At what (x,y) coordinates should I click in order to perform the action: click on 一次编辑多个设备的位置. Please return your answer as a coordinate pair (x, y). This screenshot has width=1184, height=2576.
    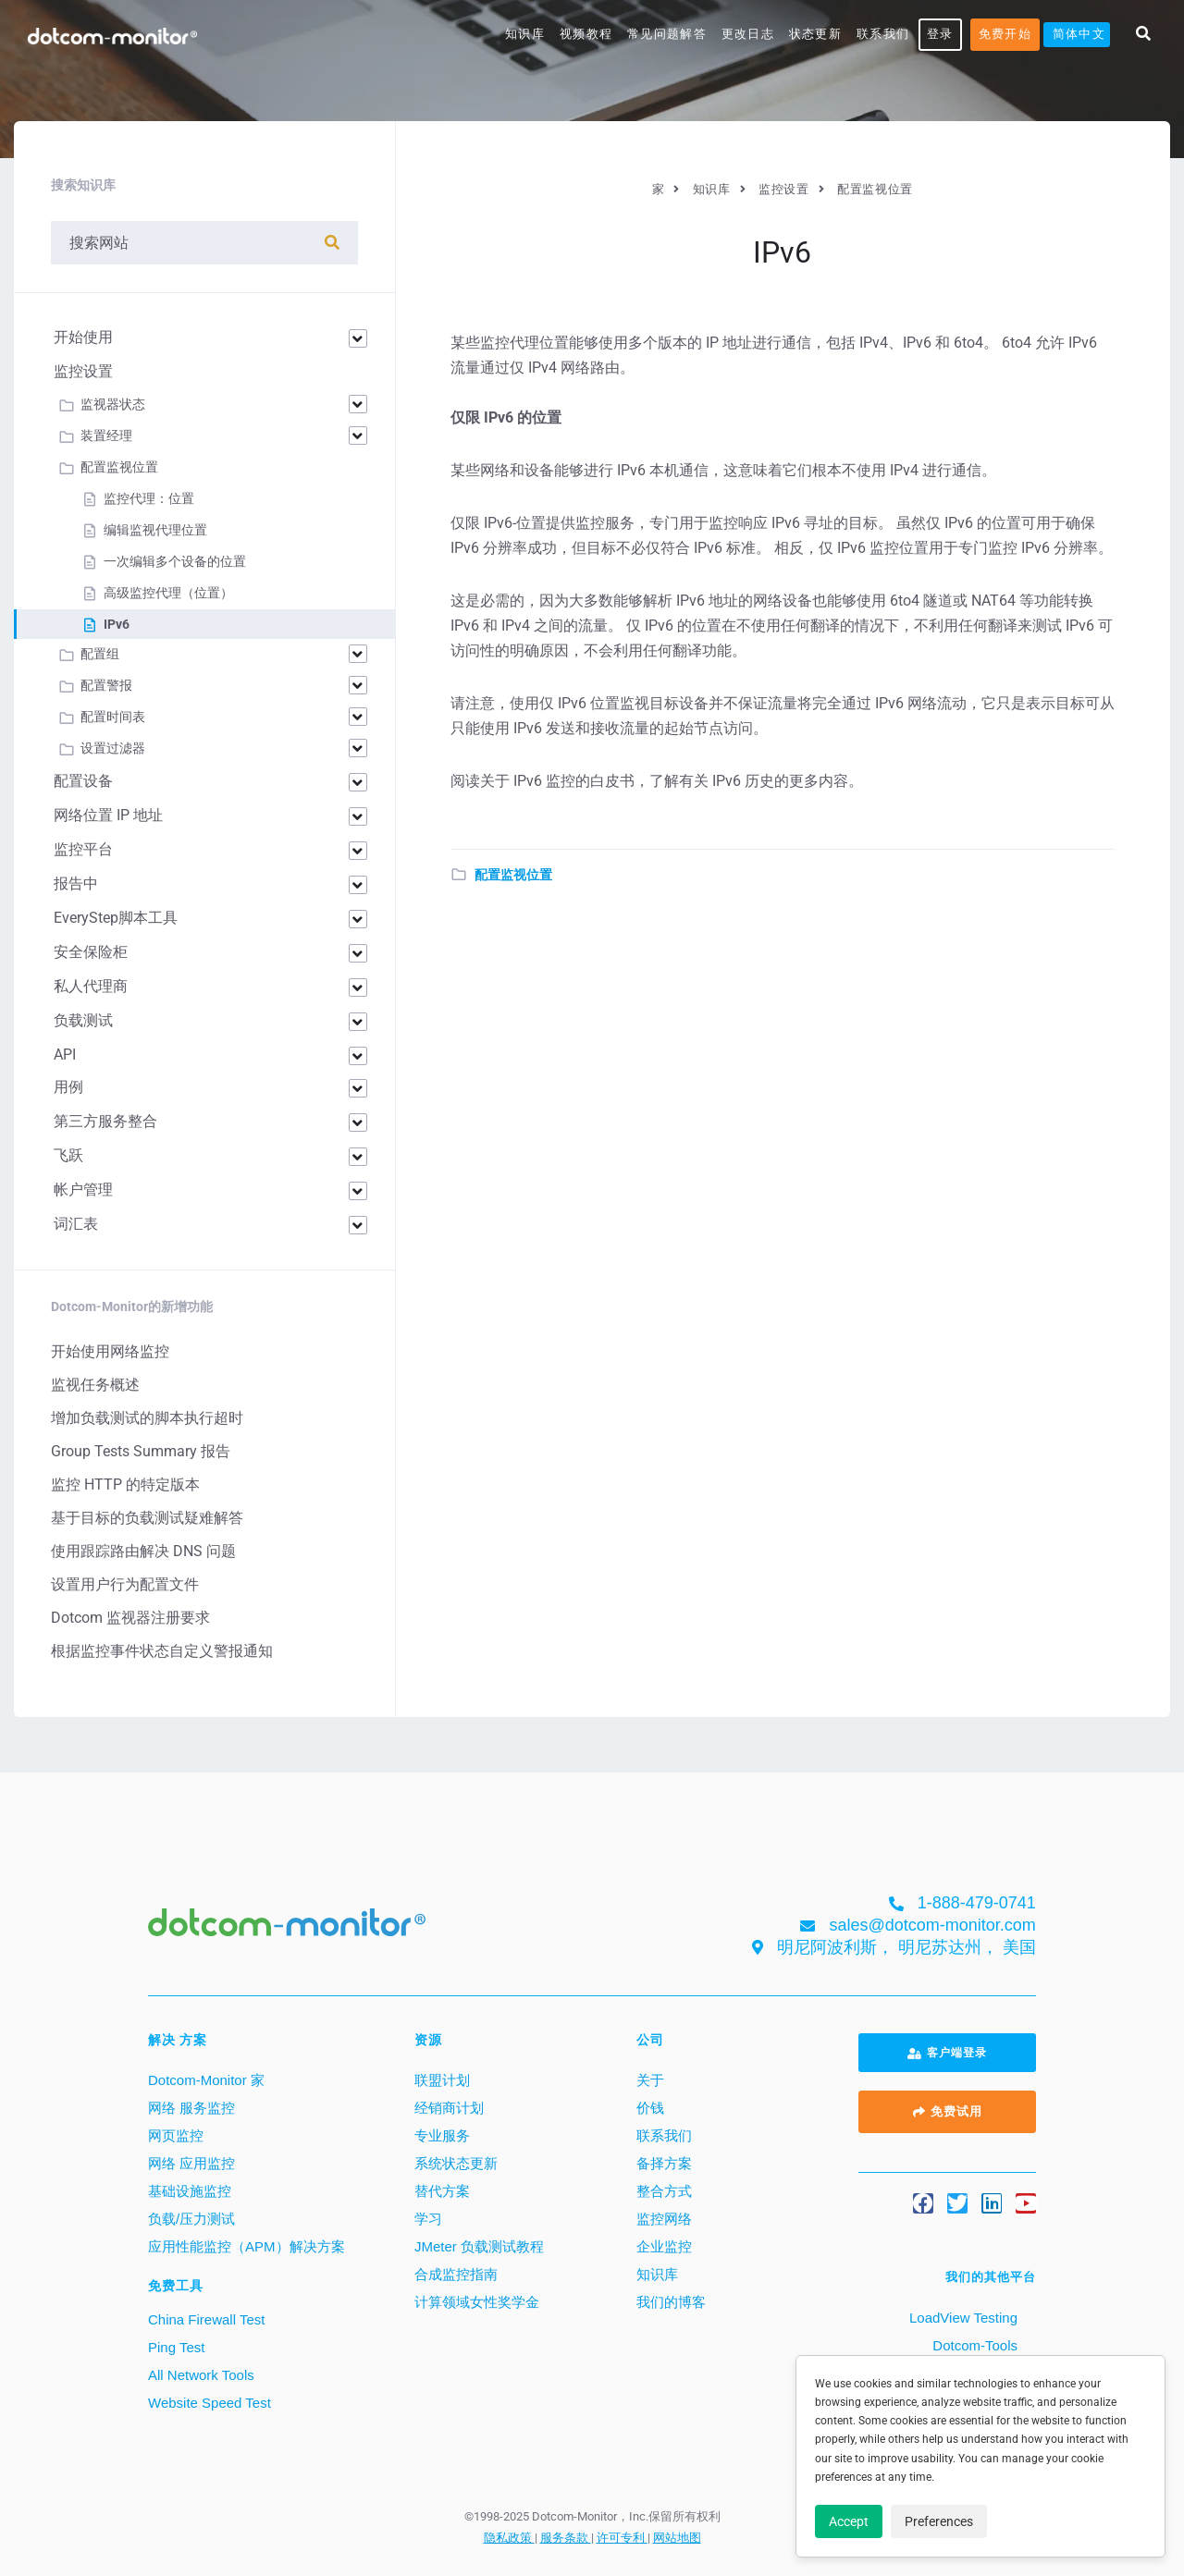
    Looking at the image, I should click on (175, 561).